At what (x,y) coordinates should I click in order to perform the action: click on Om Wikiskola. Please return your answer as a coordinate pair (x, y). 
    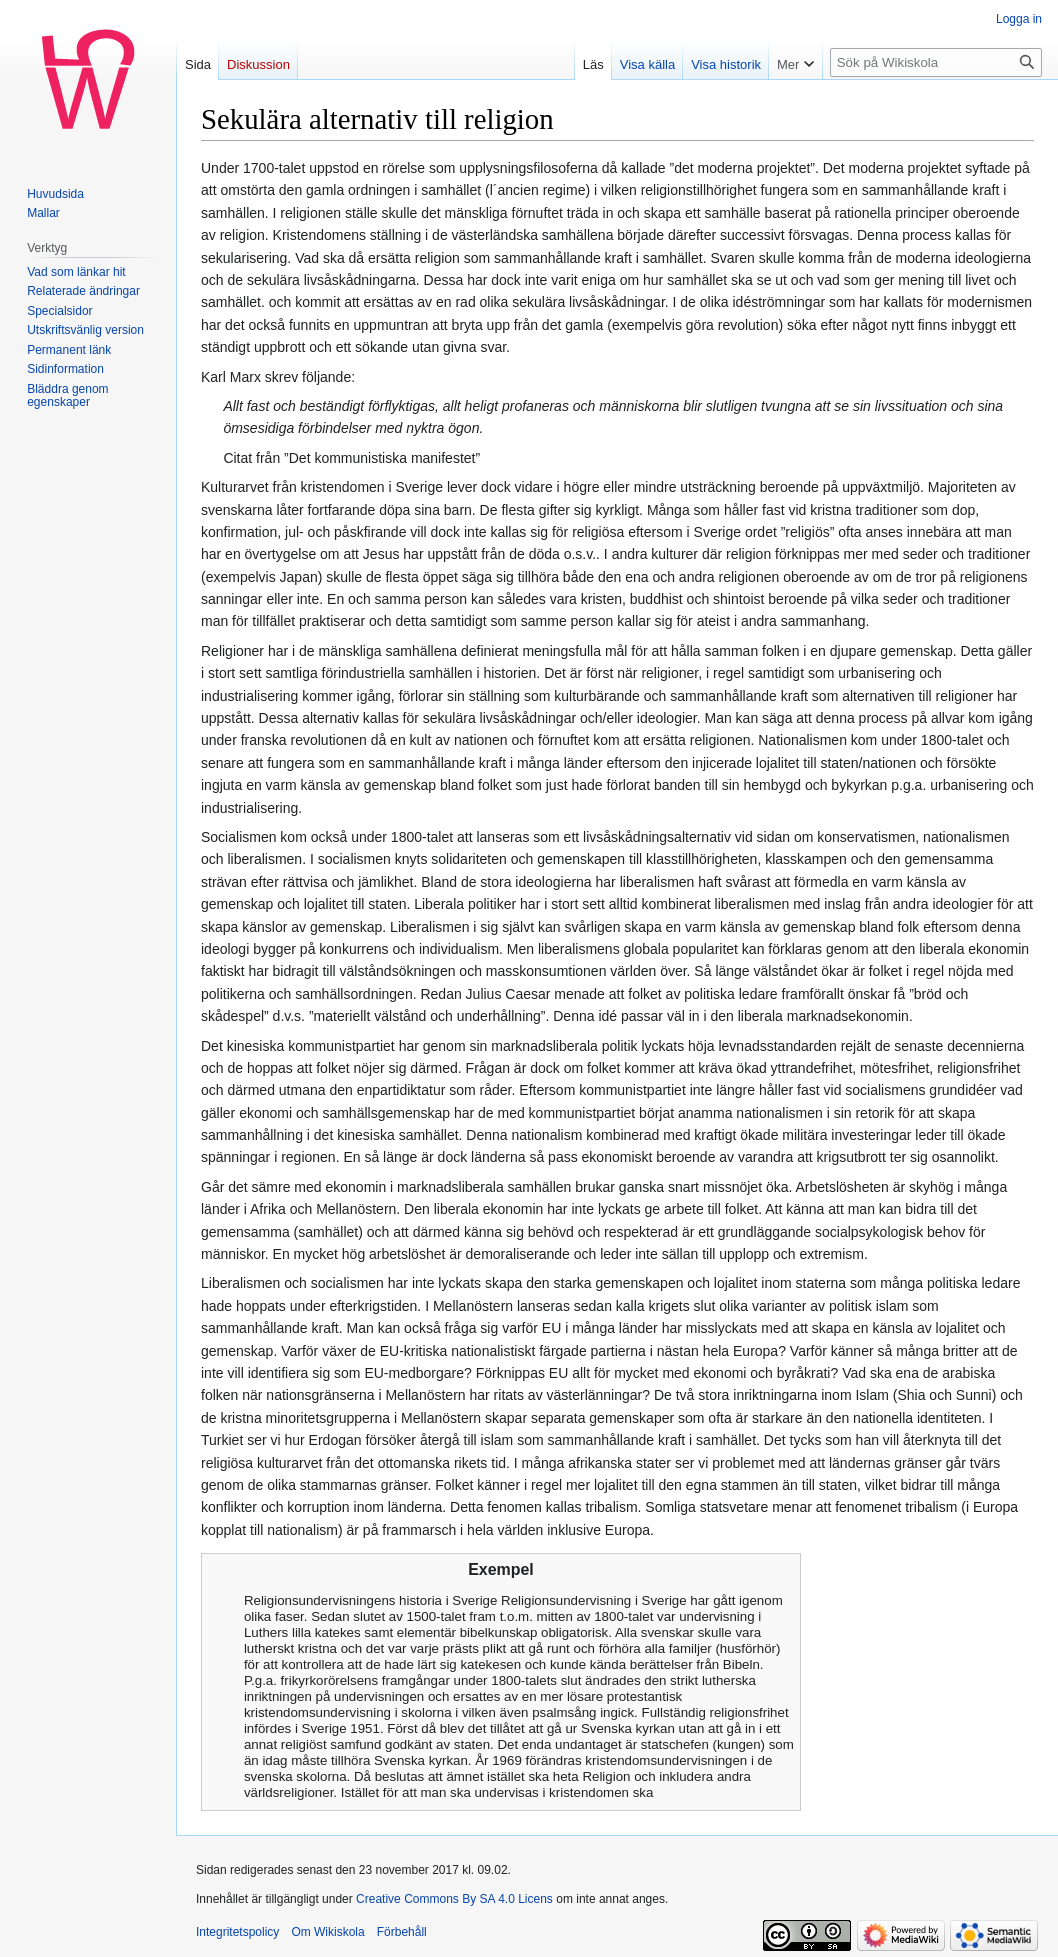
    Looking at the image, I should click on (327, 1932).